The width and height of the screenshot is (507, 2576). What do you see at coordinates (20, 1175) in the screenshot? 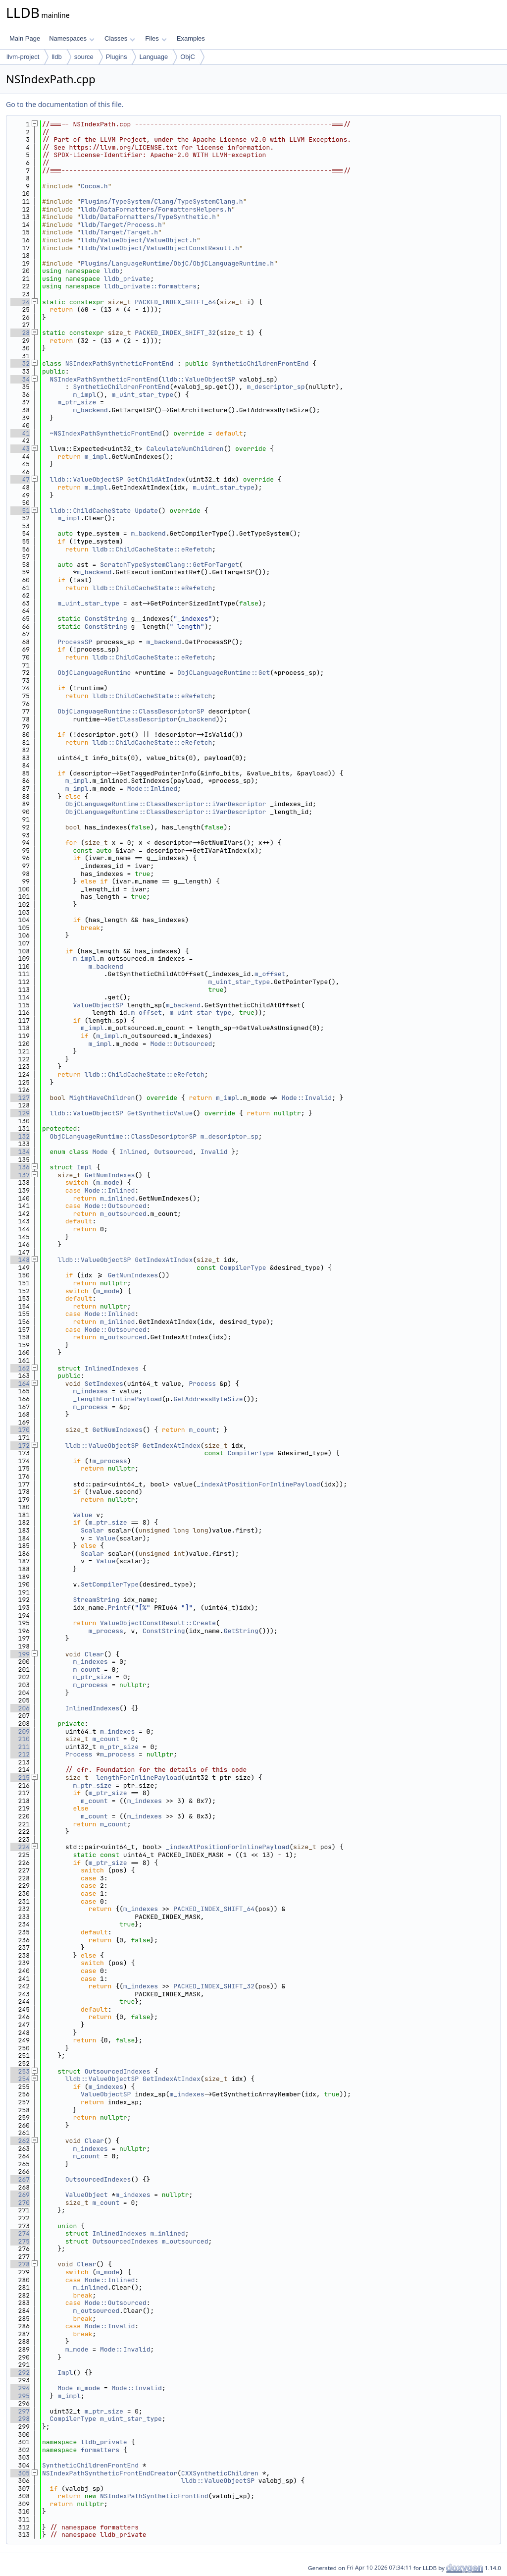
I see `137` at bounding box center [20, 1175].